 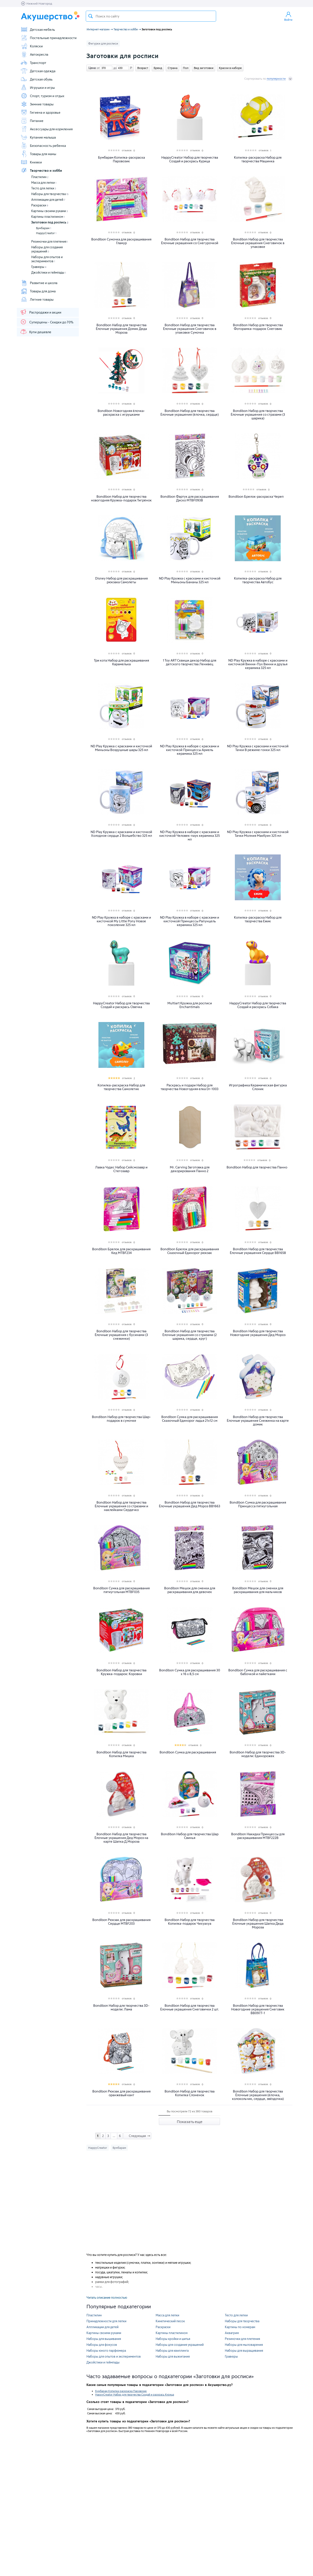 What do you see at coordinates (101, 2344) in the screenshot?
I see `Наборы для фокусов` at bounding box center [101, 2344].